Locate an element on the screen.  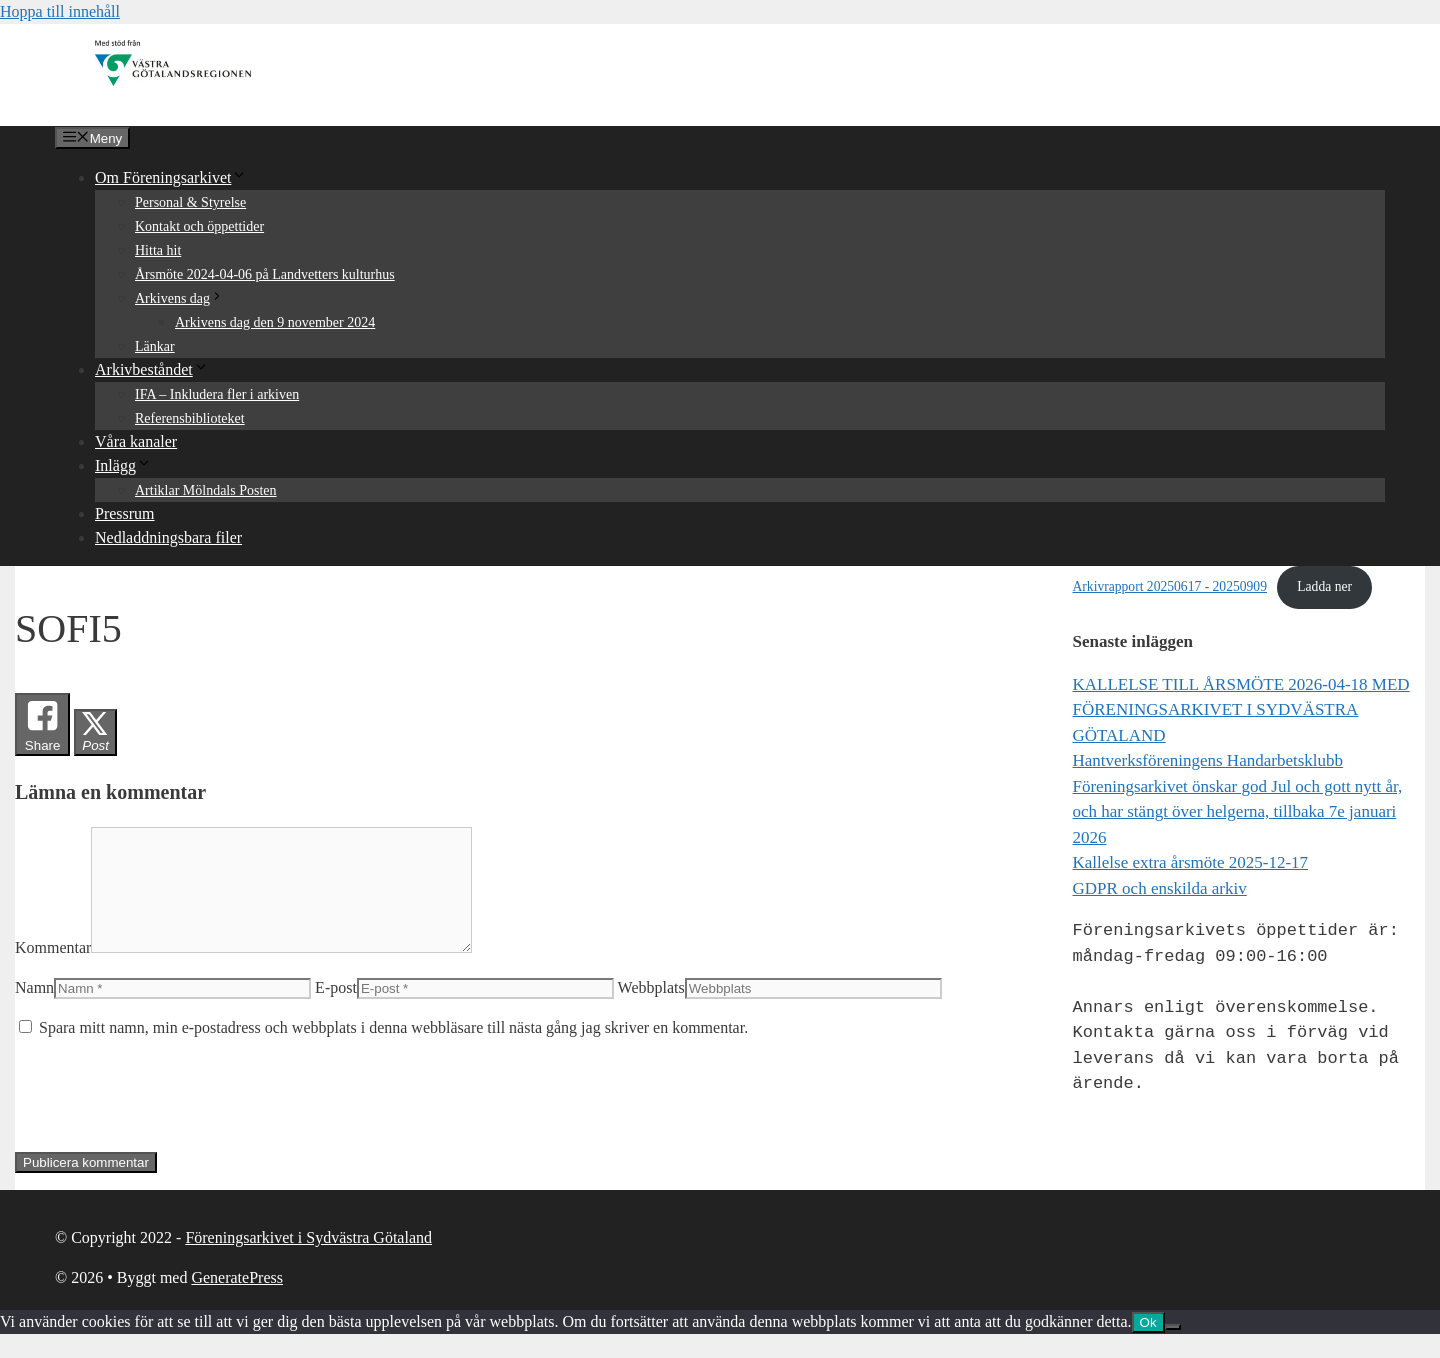
GeneratePress is located at coordinates (237, 1301).